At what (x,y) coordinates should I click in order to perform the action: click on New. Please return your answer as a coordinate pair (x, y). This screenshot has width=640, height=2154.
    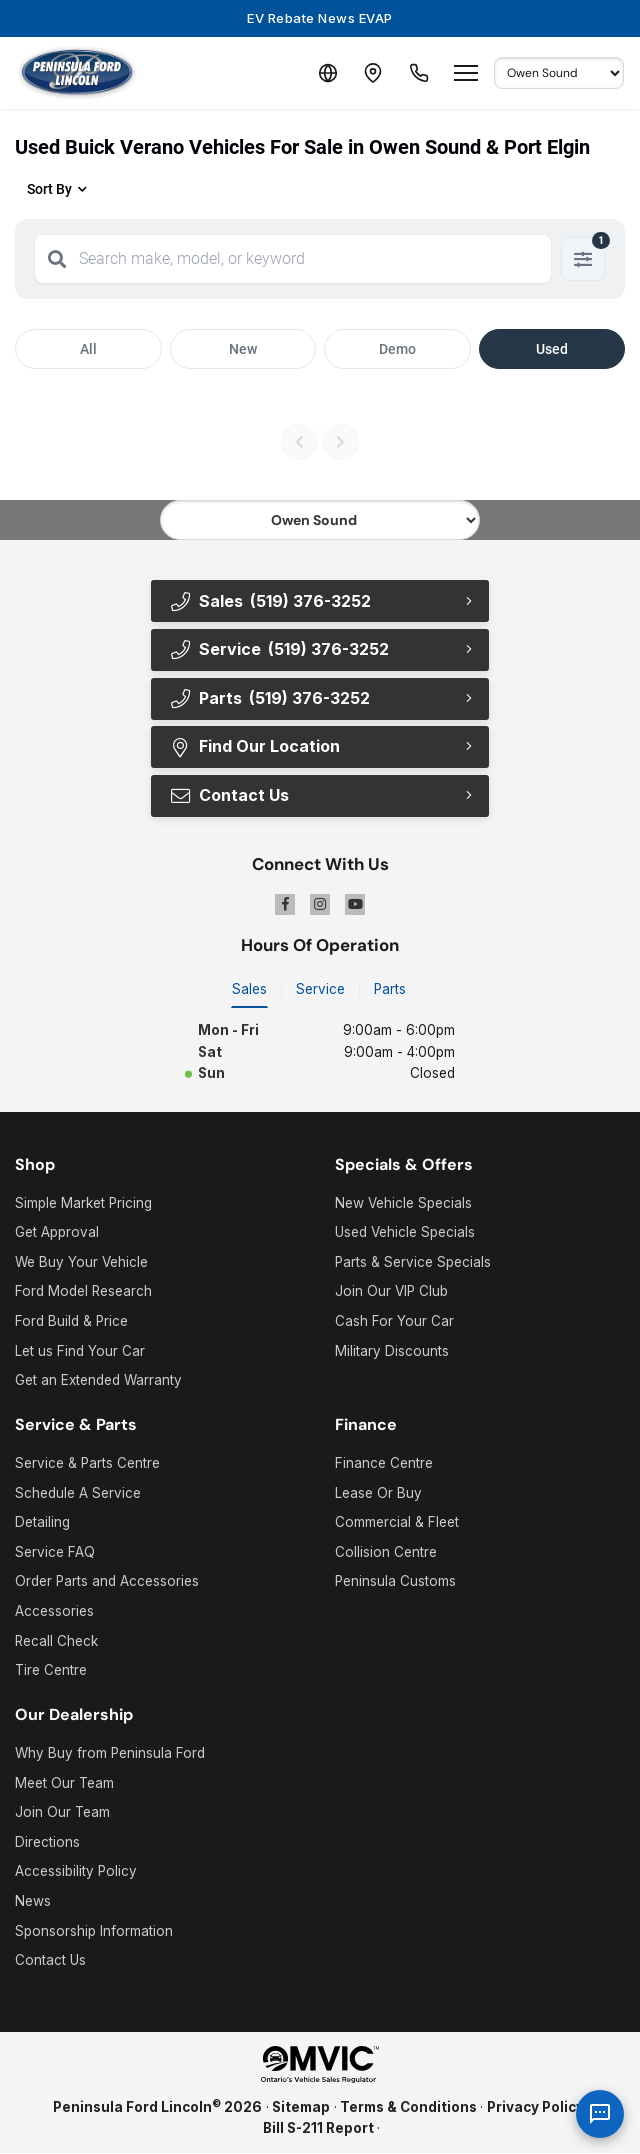
    Looking at the image, I should click on (243, 349).